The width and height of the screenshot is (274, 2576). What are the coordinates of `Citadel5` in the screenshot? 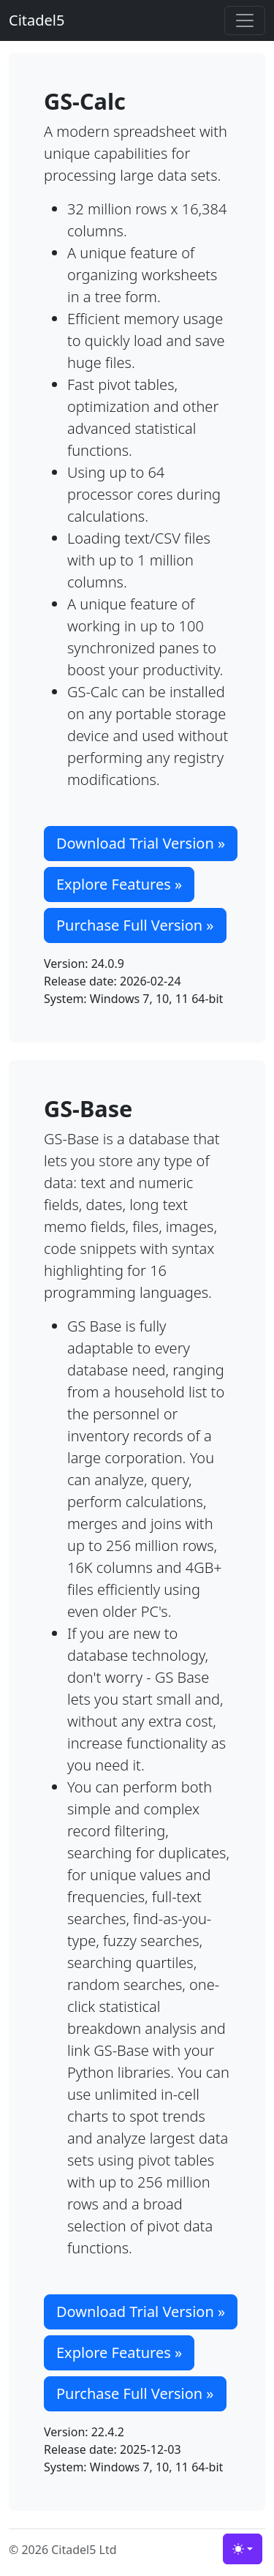 It's located at (36, 20).